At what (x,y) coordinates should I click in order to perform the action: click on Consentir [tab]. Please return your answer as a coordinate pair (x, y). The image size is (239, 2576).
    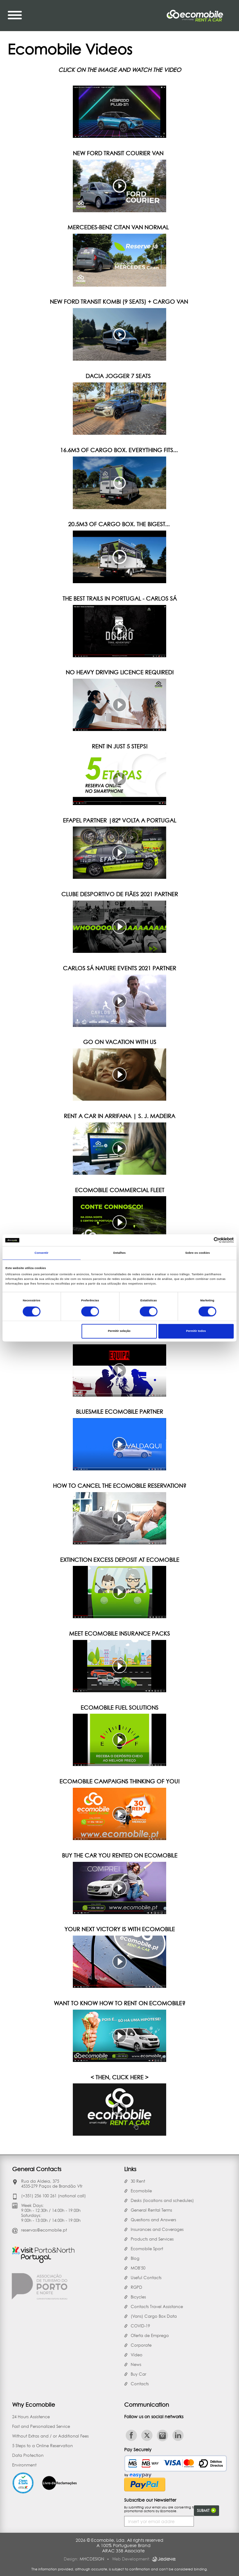
    Looking at the image, I should click on (42, 1252).